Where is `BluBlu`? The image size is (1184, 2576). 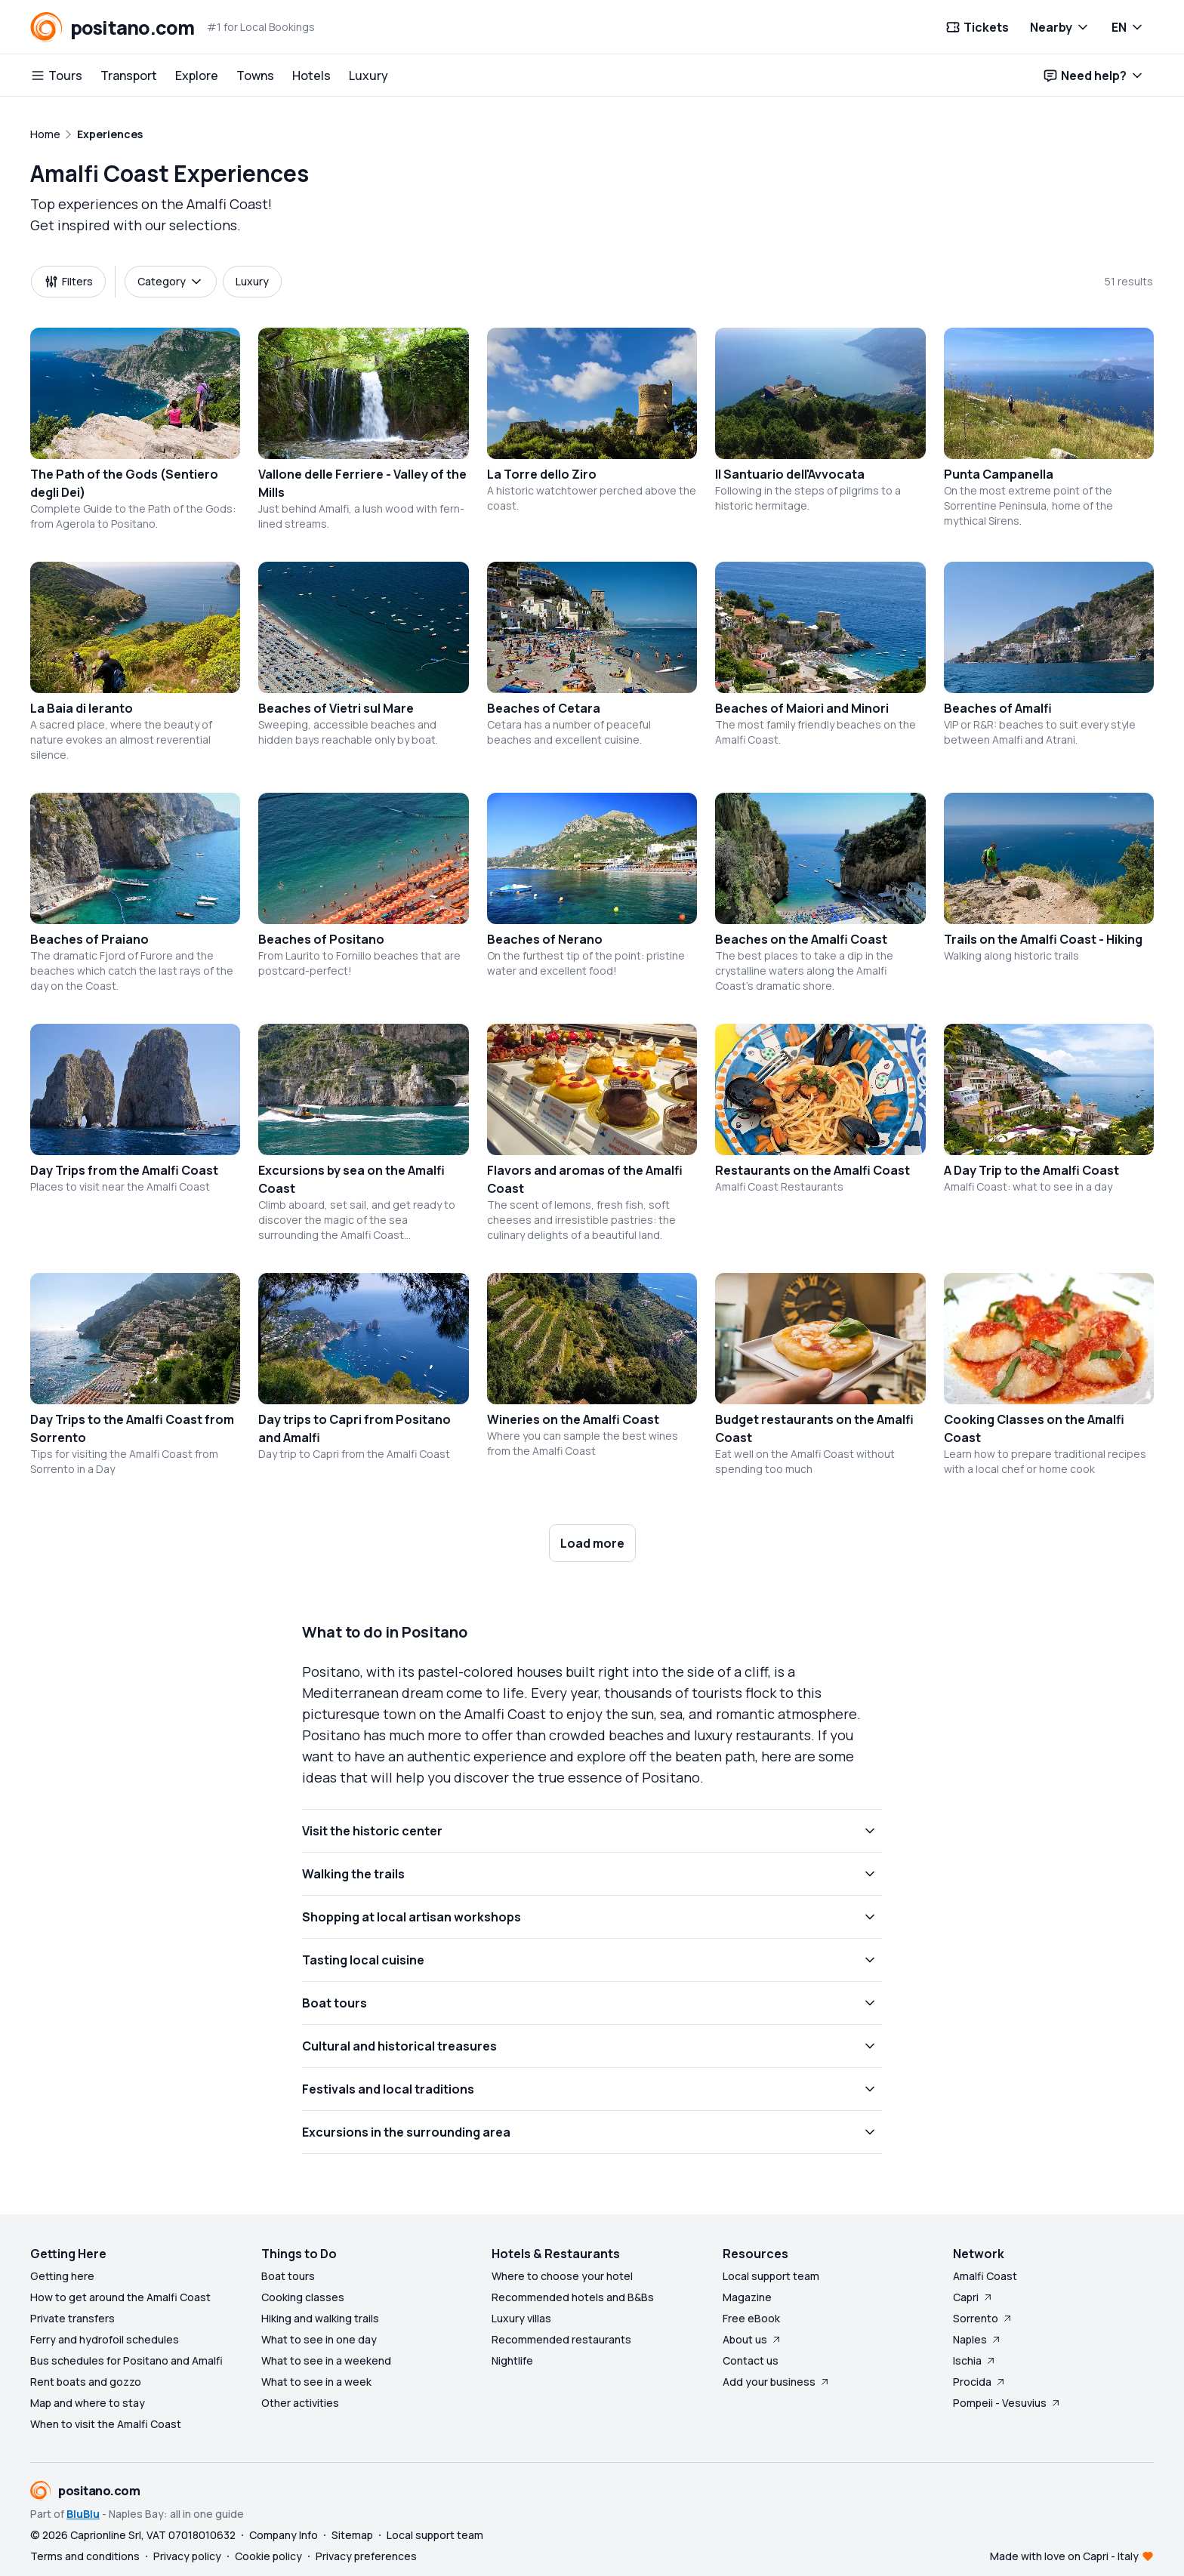
BluBlu is located at coordinates (83, 2514).